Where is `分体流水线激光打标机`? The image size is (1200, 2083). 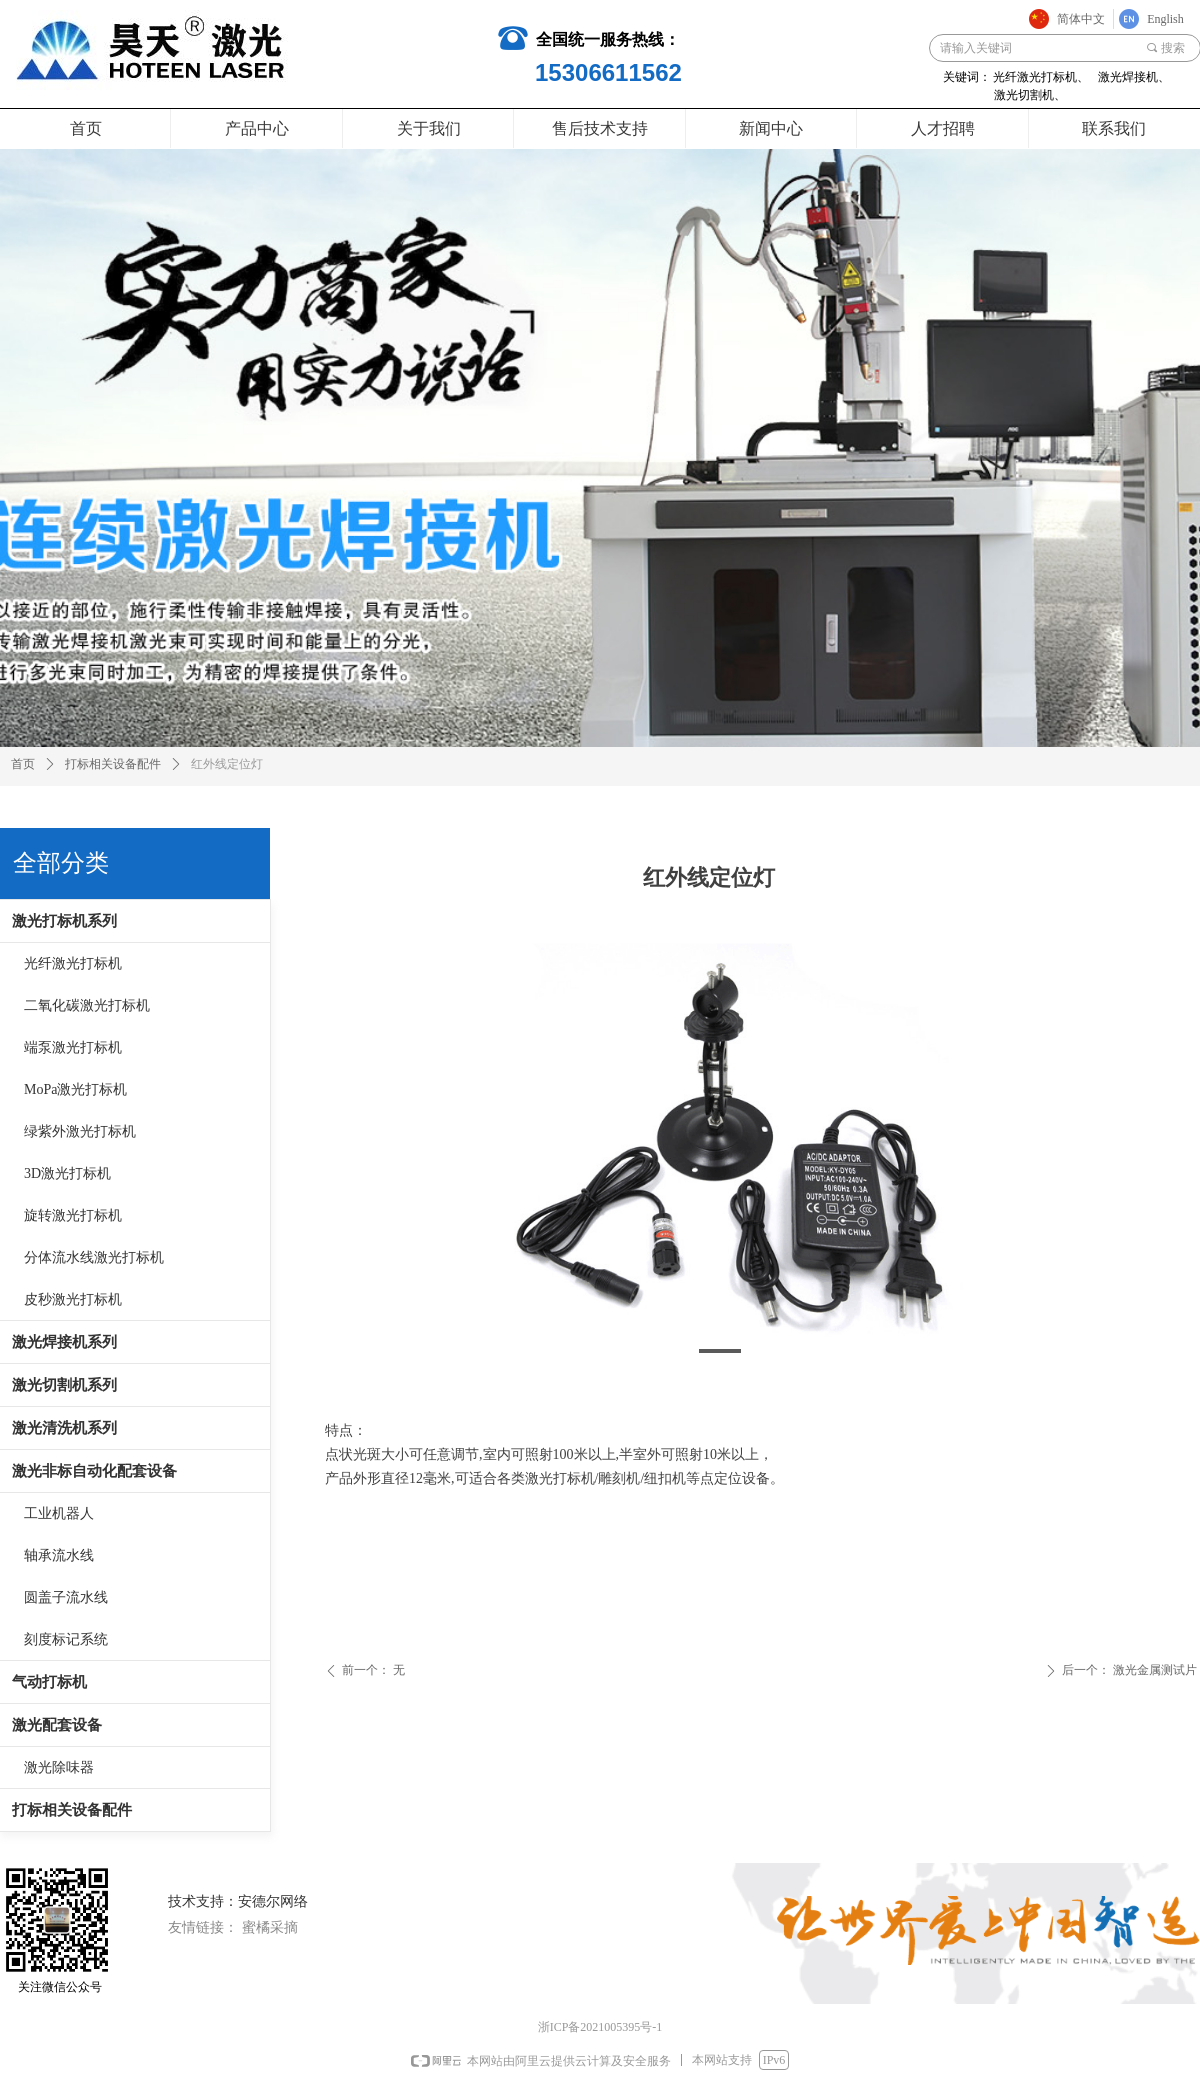
分体流水线激光打标机 is located at coordinates (94, 1257).